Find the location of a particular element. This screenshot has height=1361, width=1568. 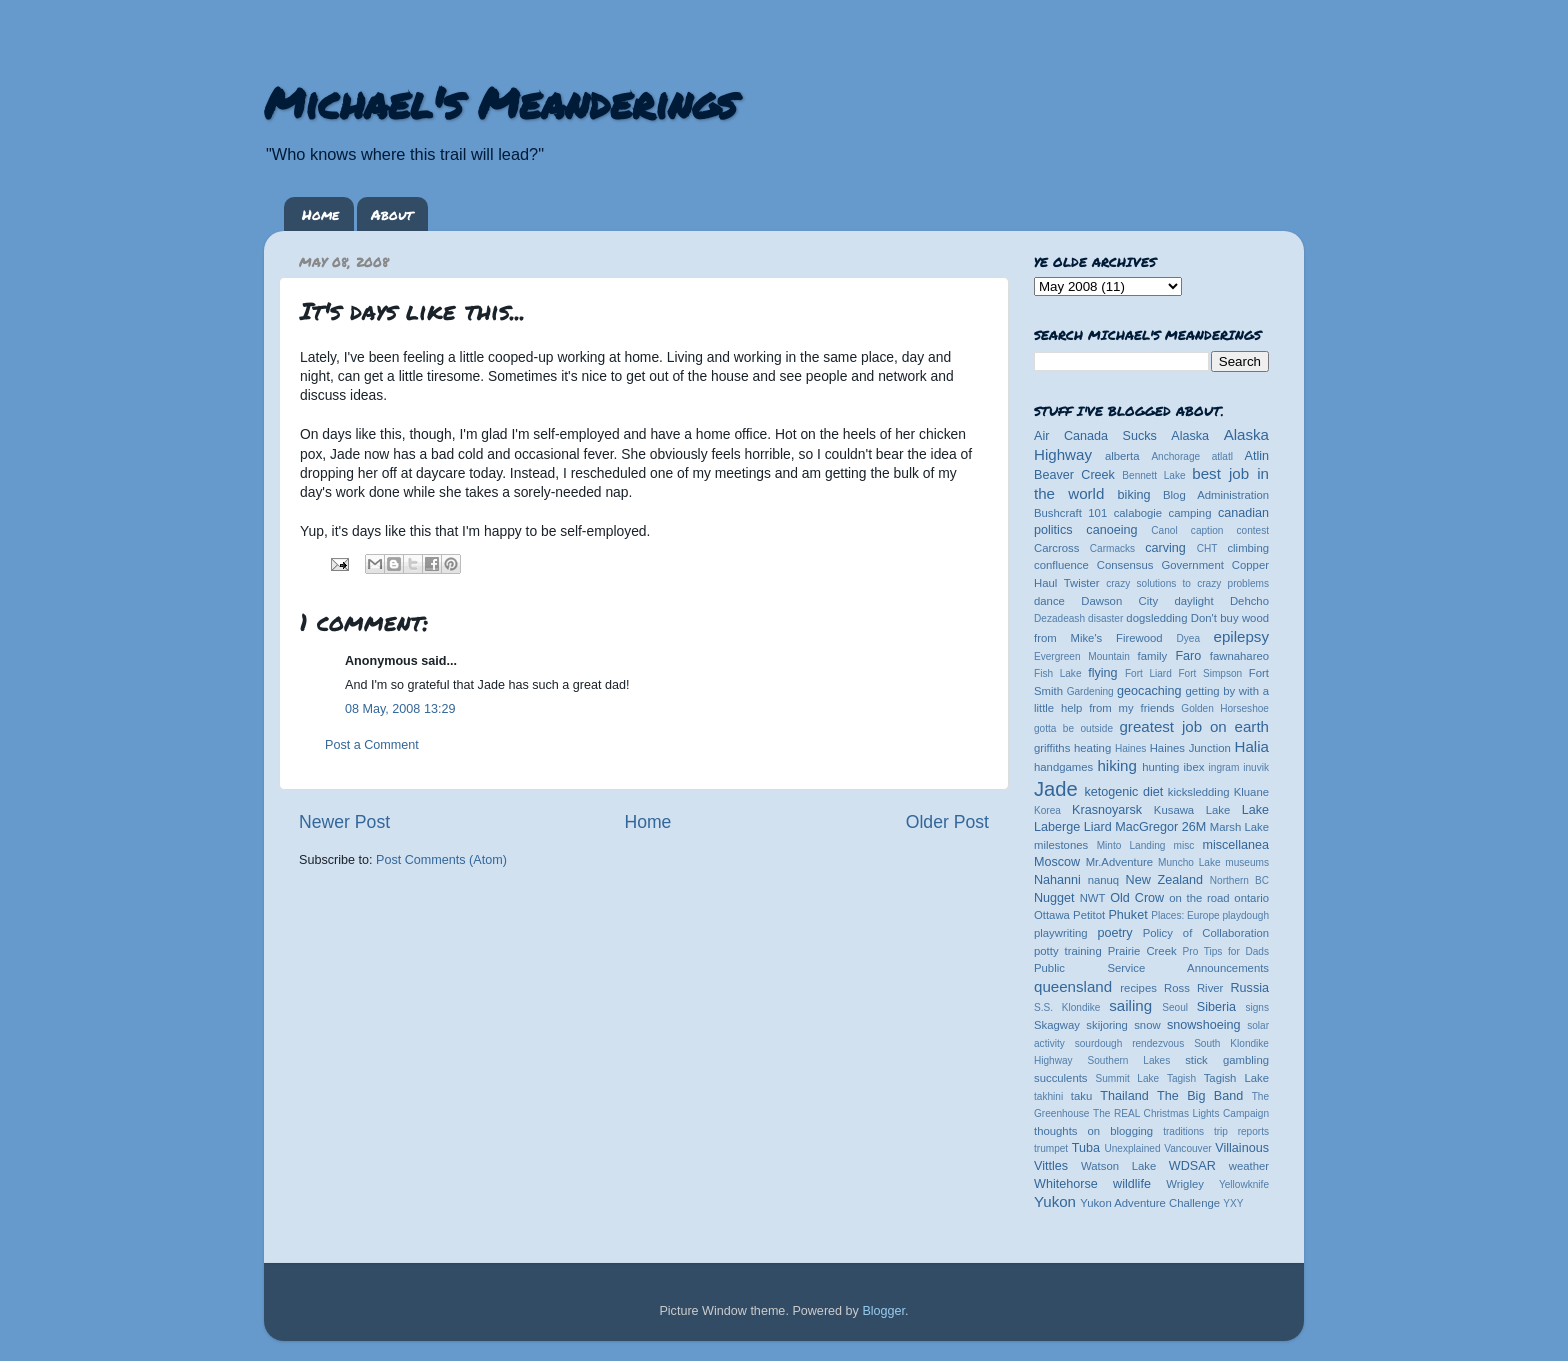

Atlin is located at coordinates (1257, 456).